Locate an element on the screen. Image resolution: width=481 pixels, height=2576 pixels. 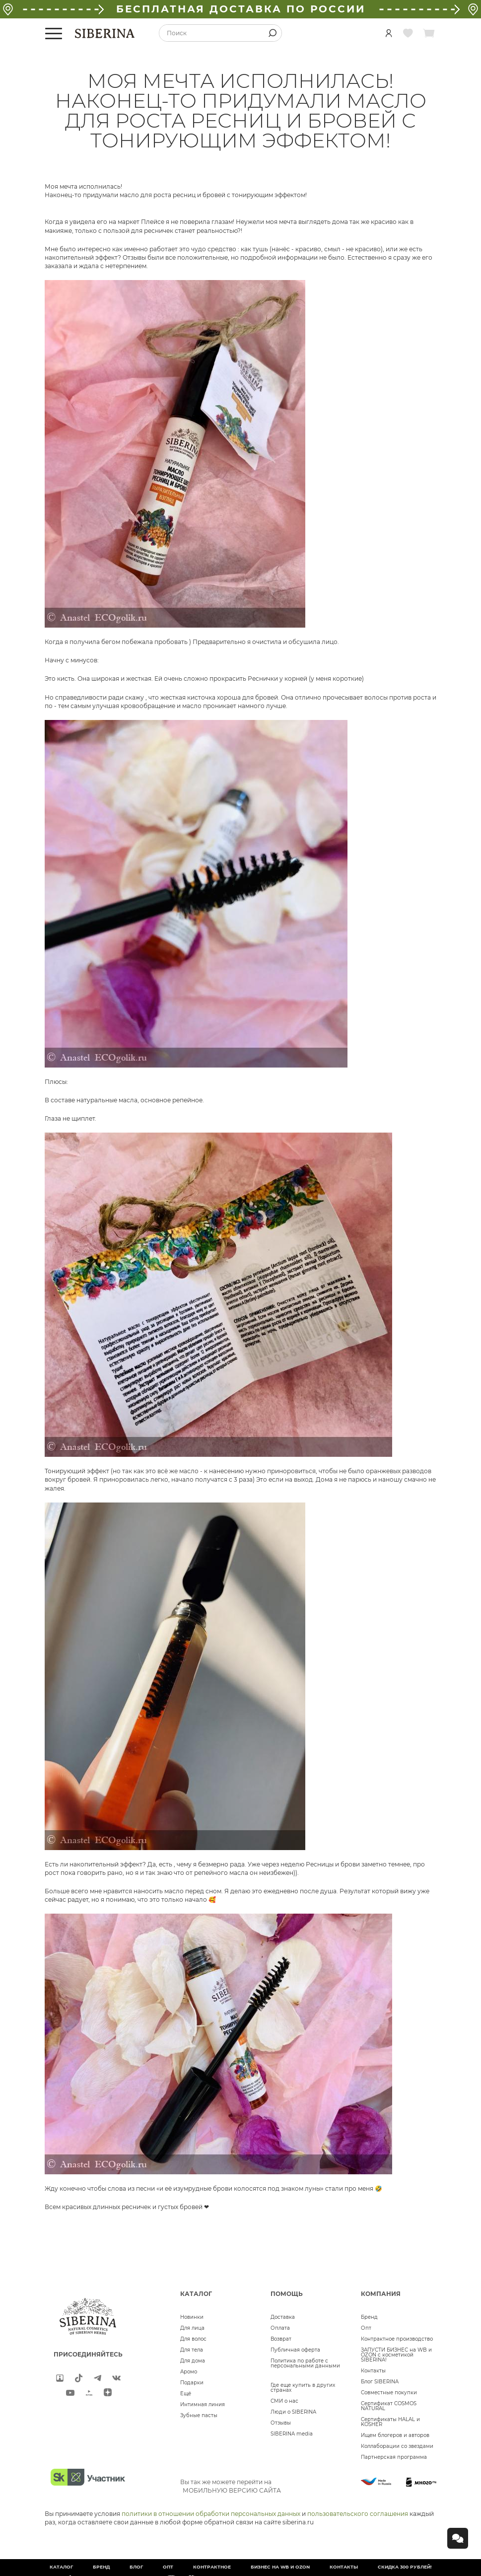
Зубные пасты is located at coordinates (198, 2415).